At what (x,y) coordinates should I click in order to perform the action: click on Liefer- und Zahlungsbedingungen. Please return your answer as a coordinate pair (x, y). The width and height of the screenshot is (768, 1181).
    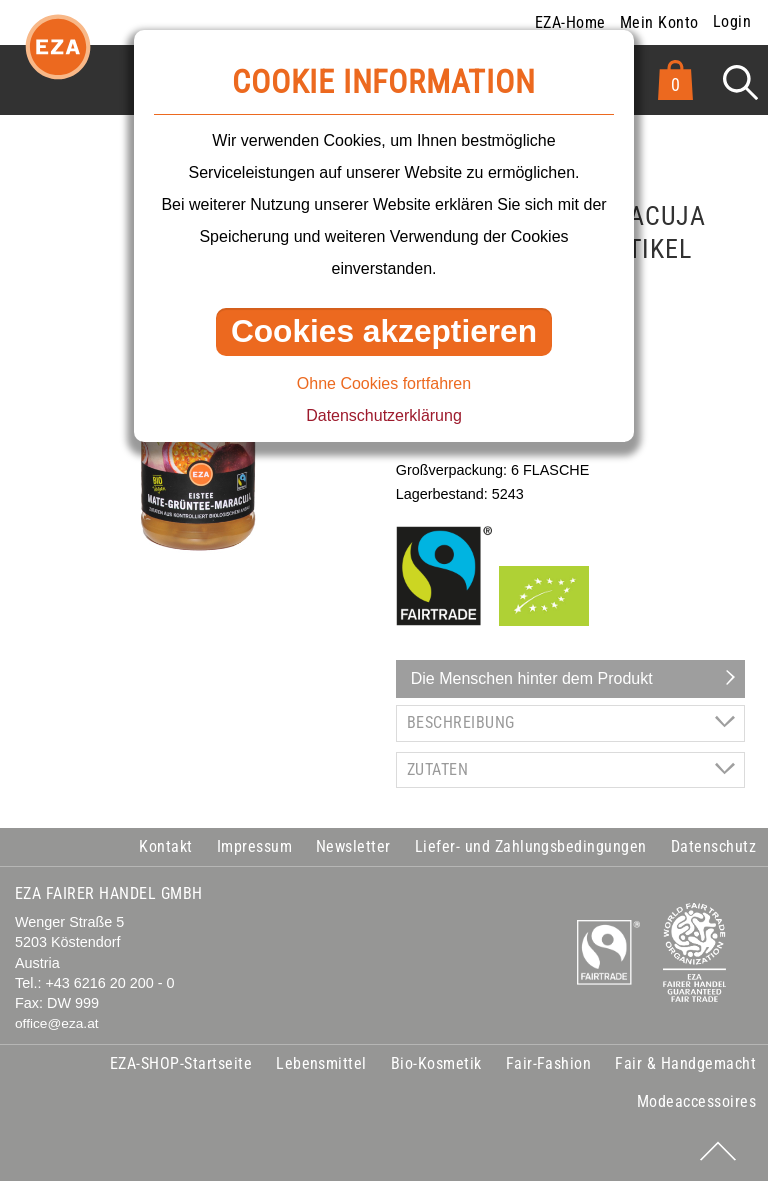
    Looking at the image, I should click on (531, 846).